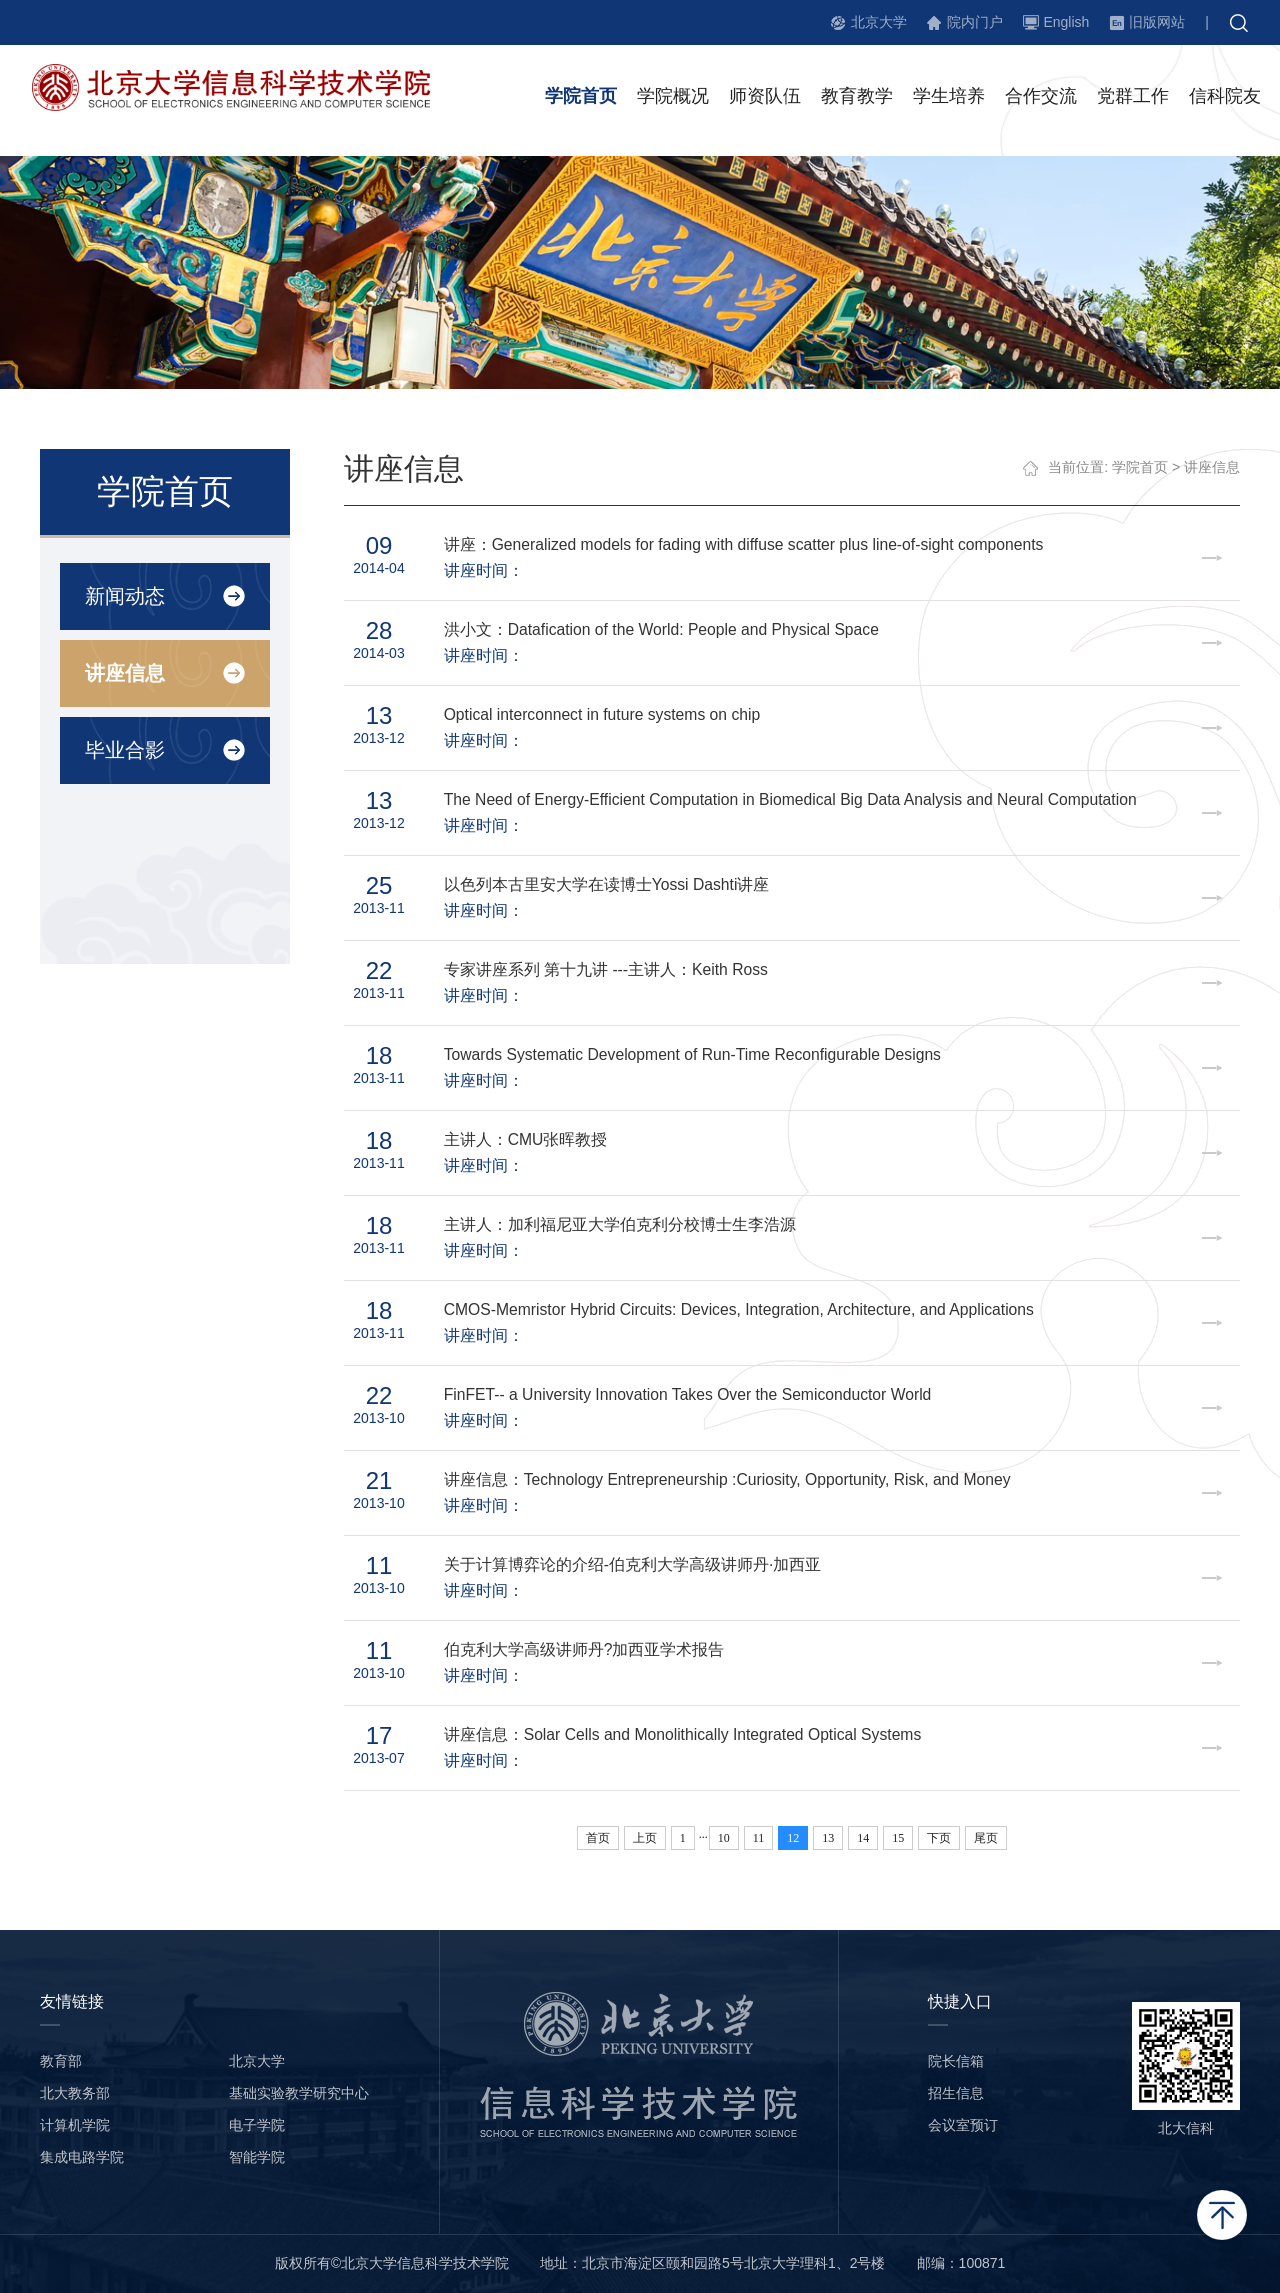  What do you see at coordinates (1066, 22) in the screenshot?
I see `English` at bounding box center [1066, 22].